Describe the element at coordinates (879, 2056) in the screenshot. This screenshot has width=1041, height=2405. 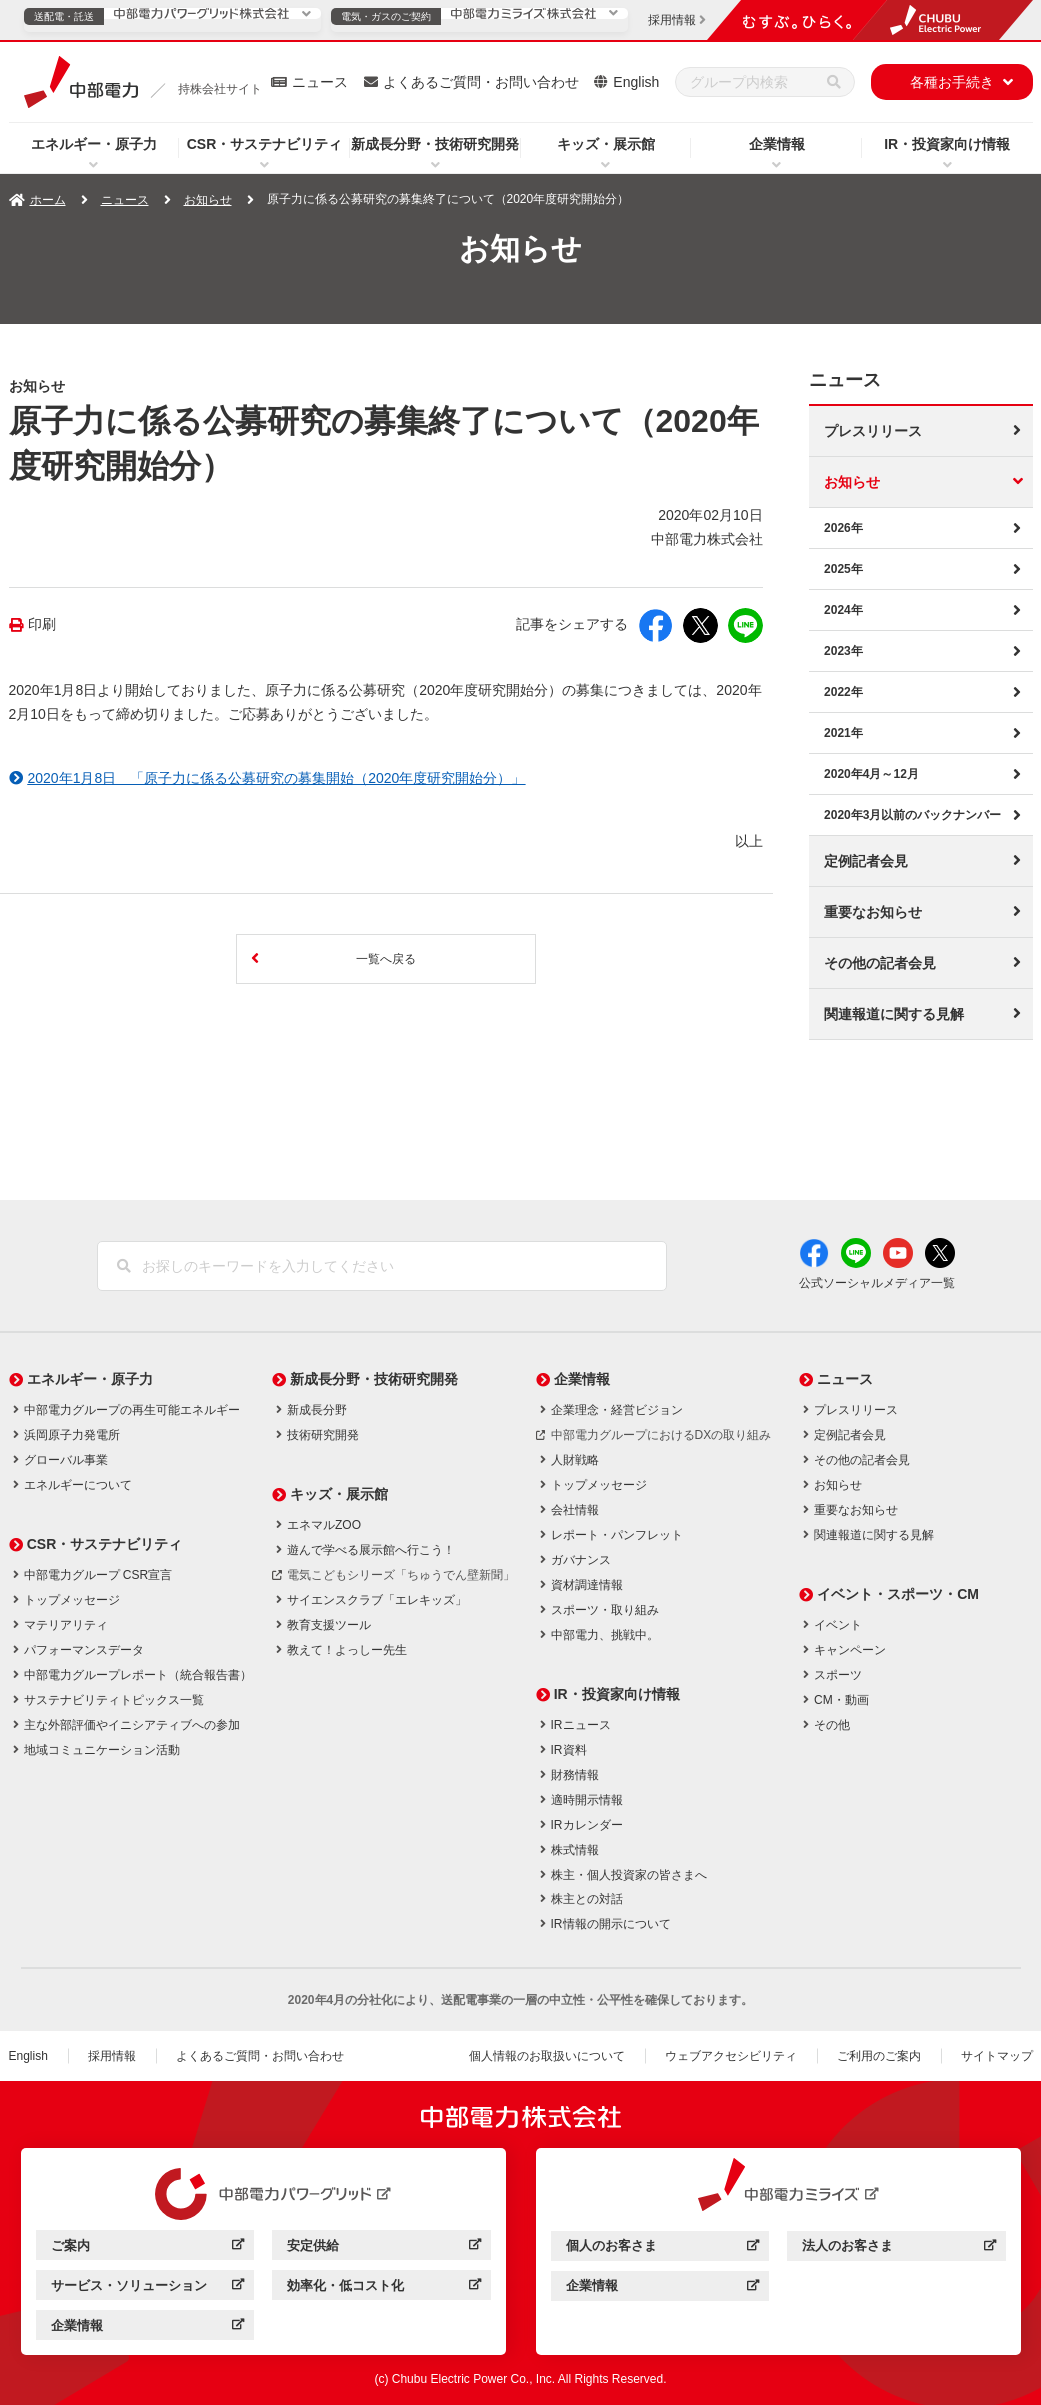
I see `ご利用のご案内` at that location.